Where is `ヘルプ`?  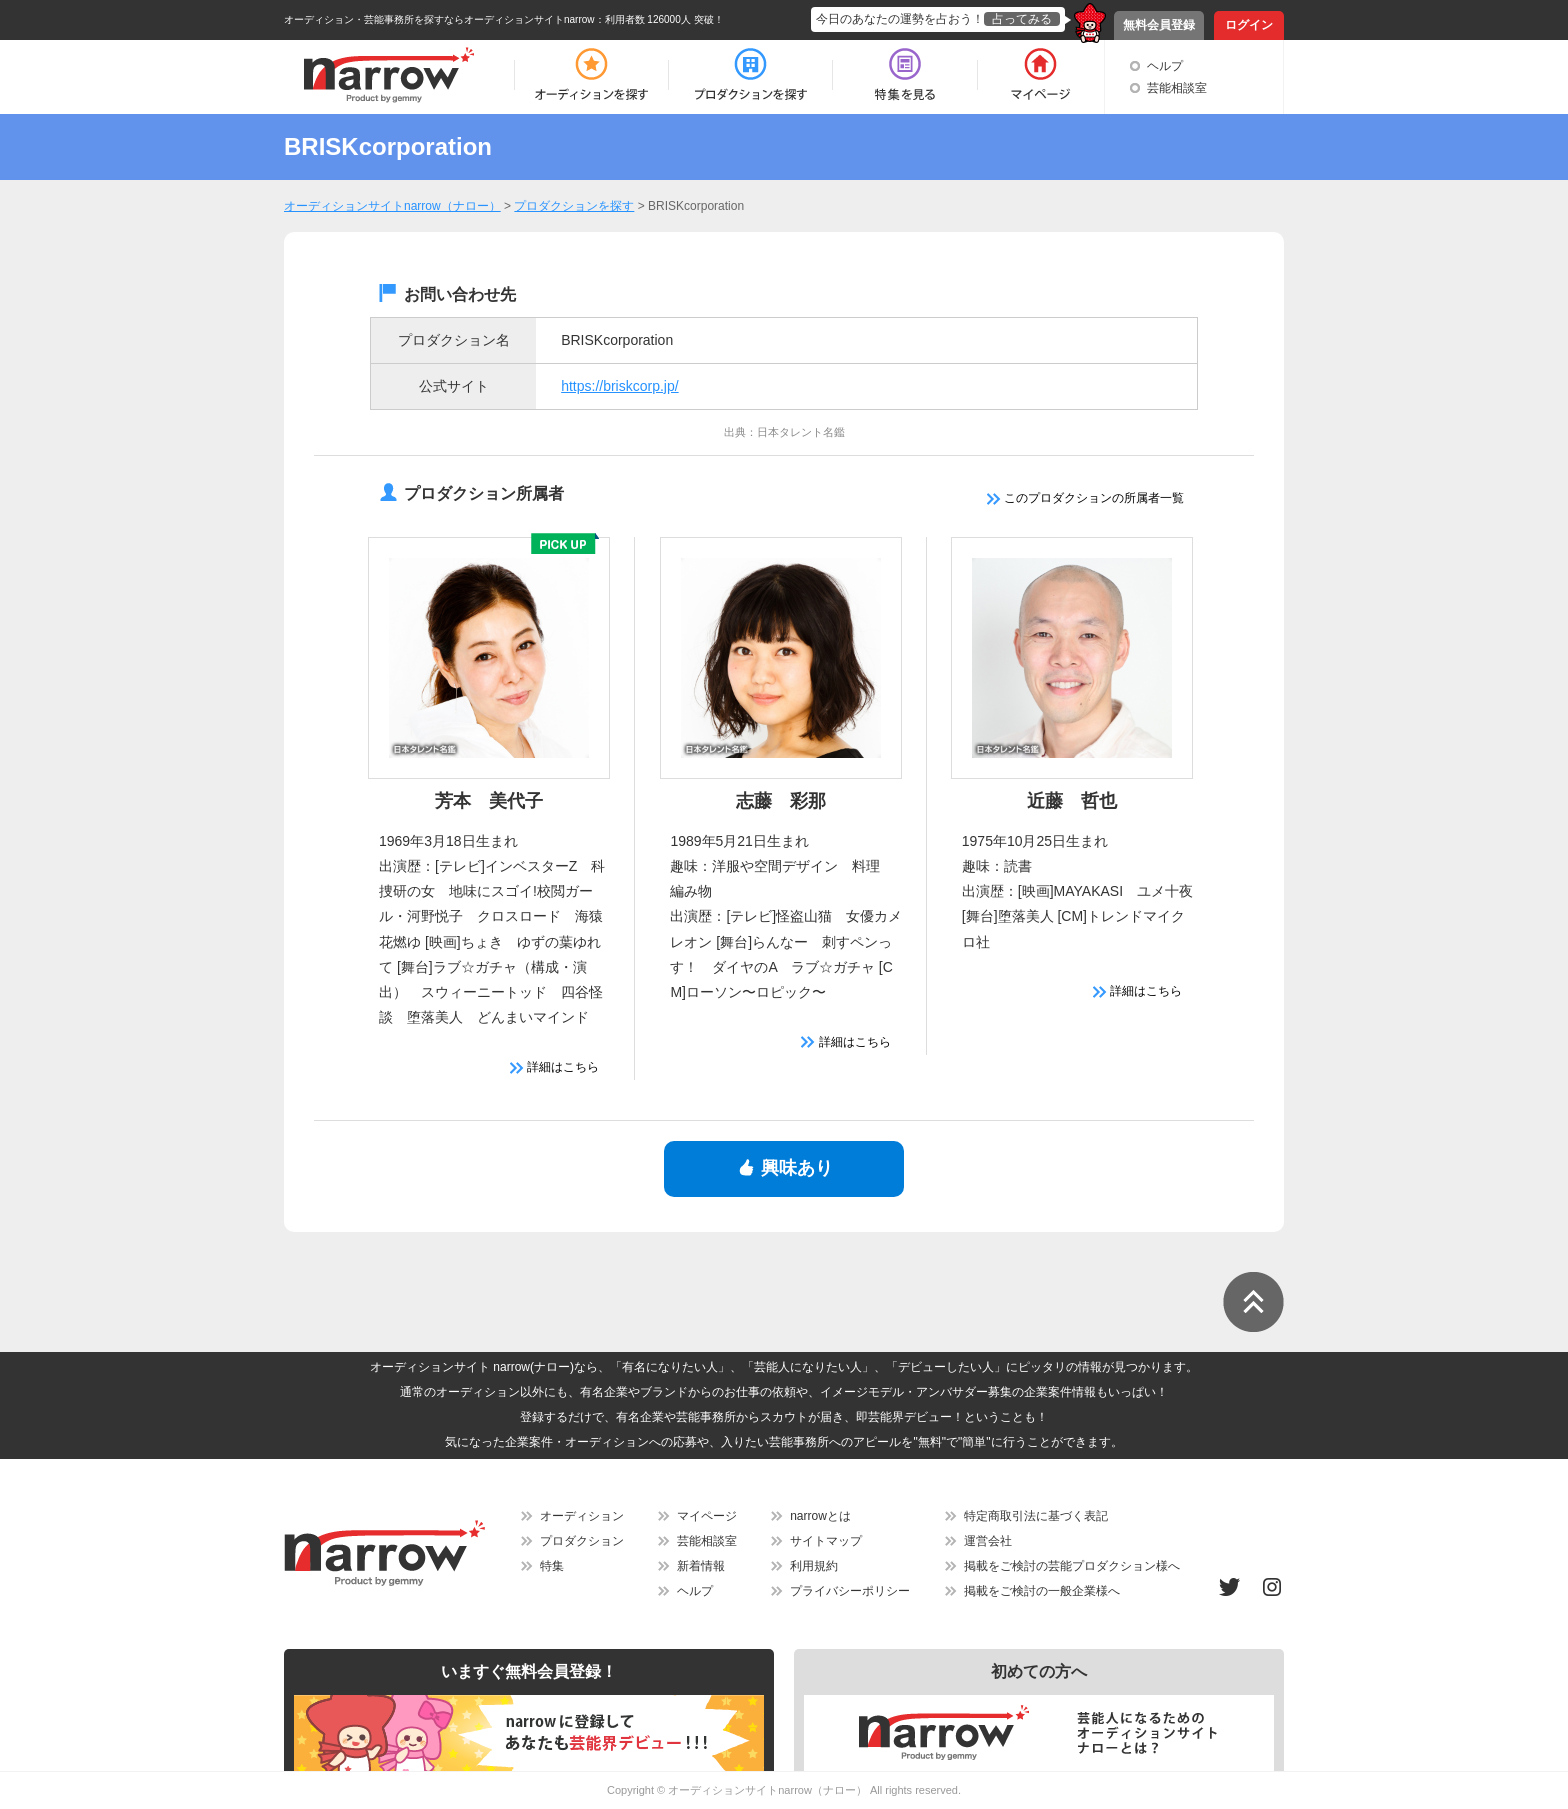
ヘルプ is located at coordinates (1165, 66).